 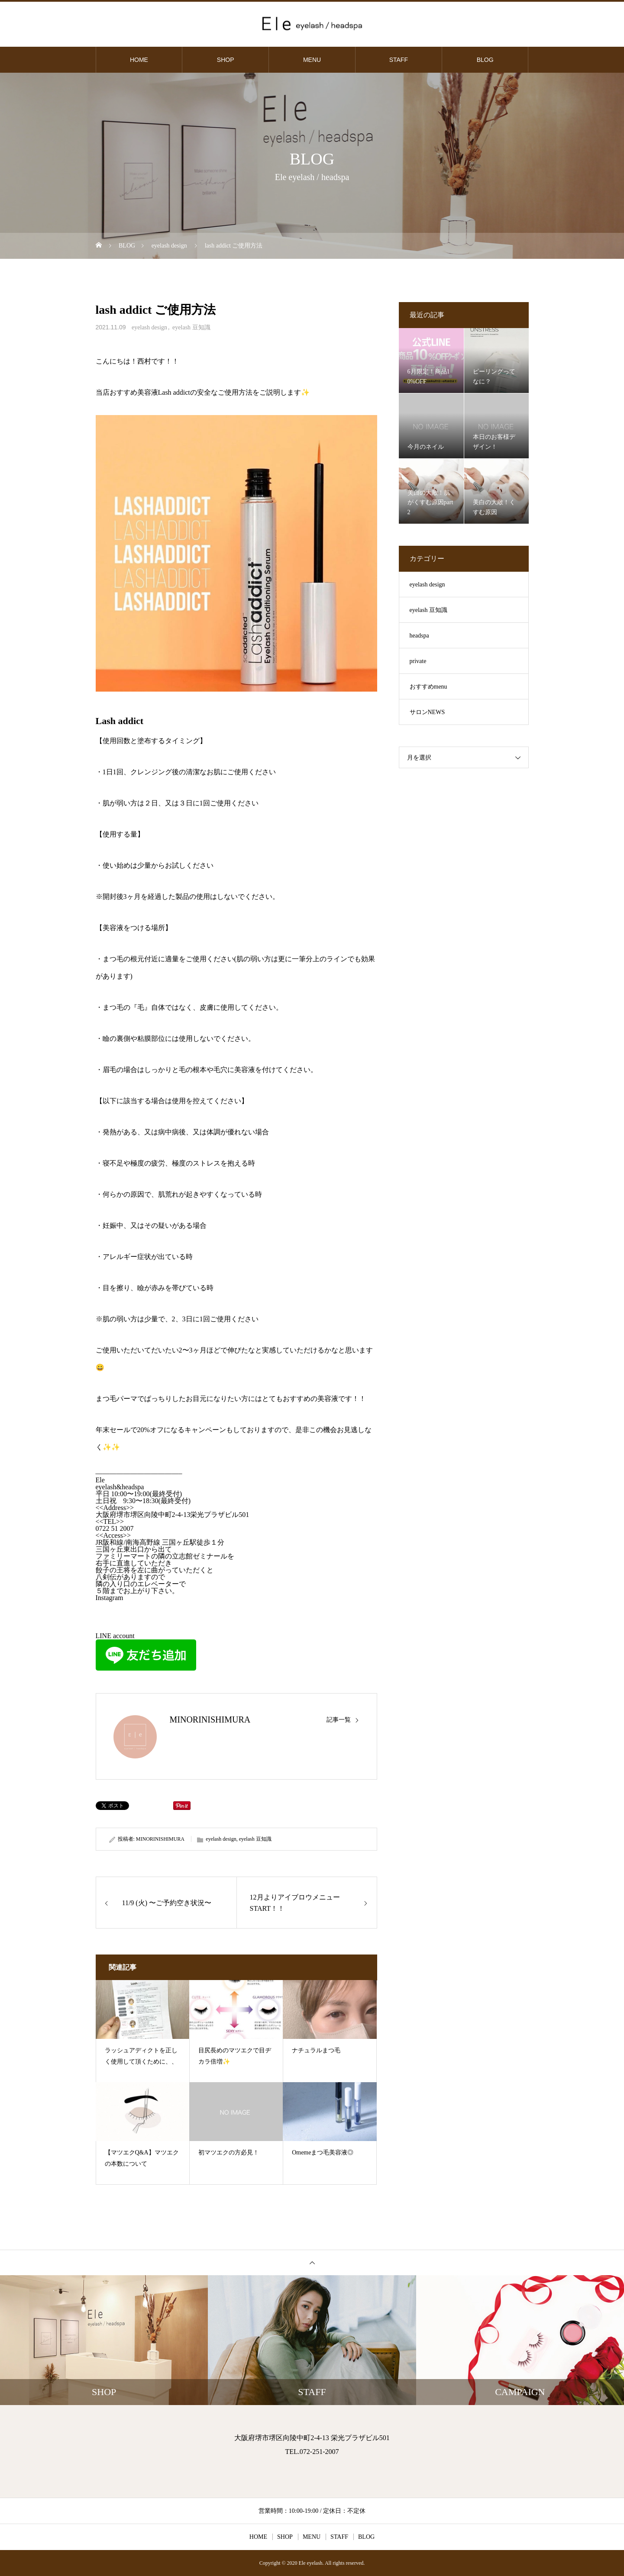 What do you see at coordinates (398, 59) in the screenshot?
I see `STAFF` at bounding box center [398, 59].